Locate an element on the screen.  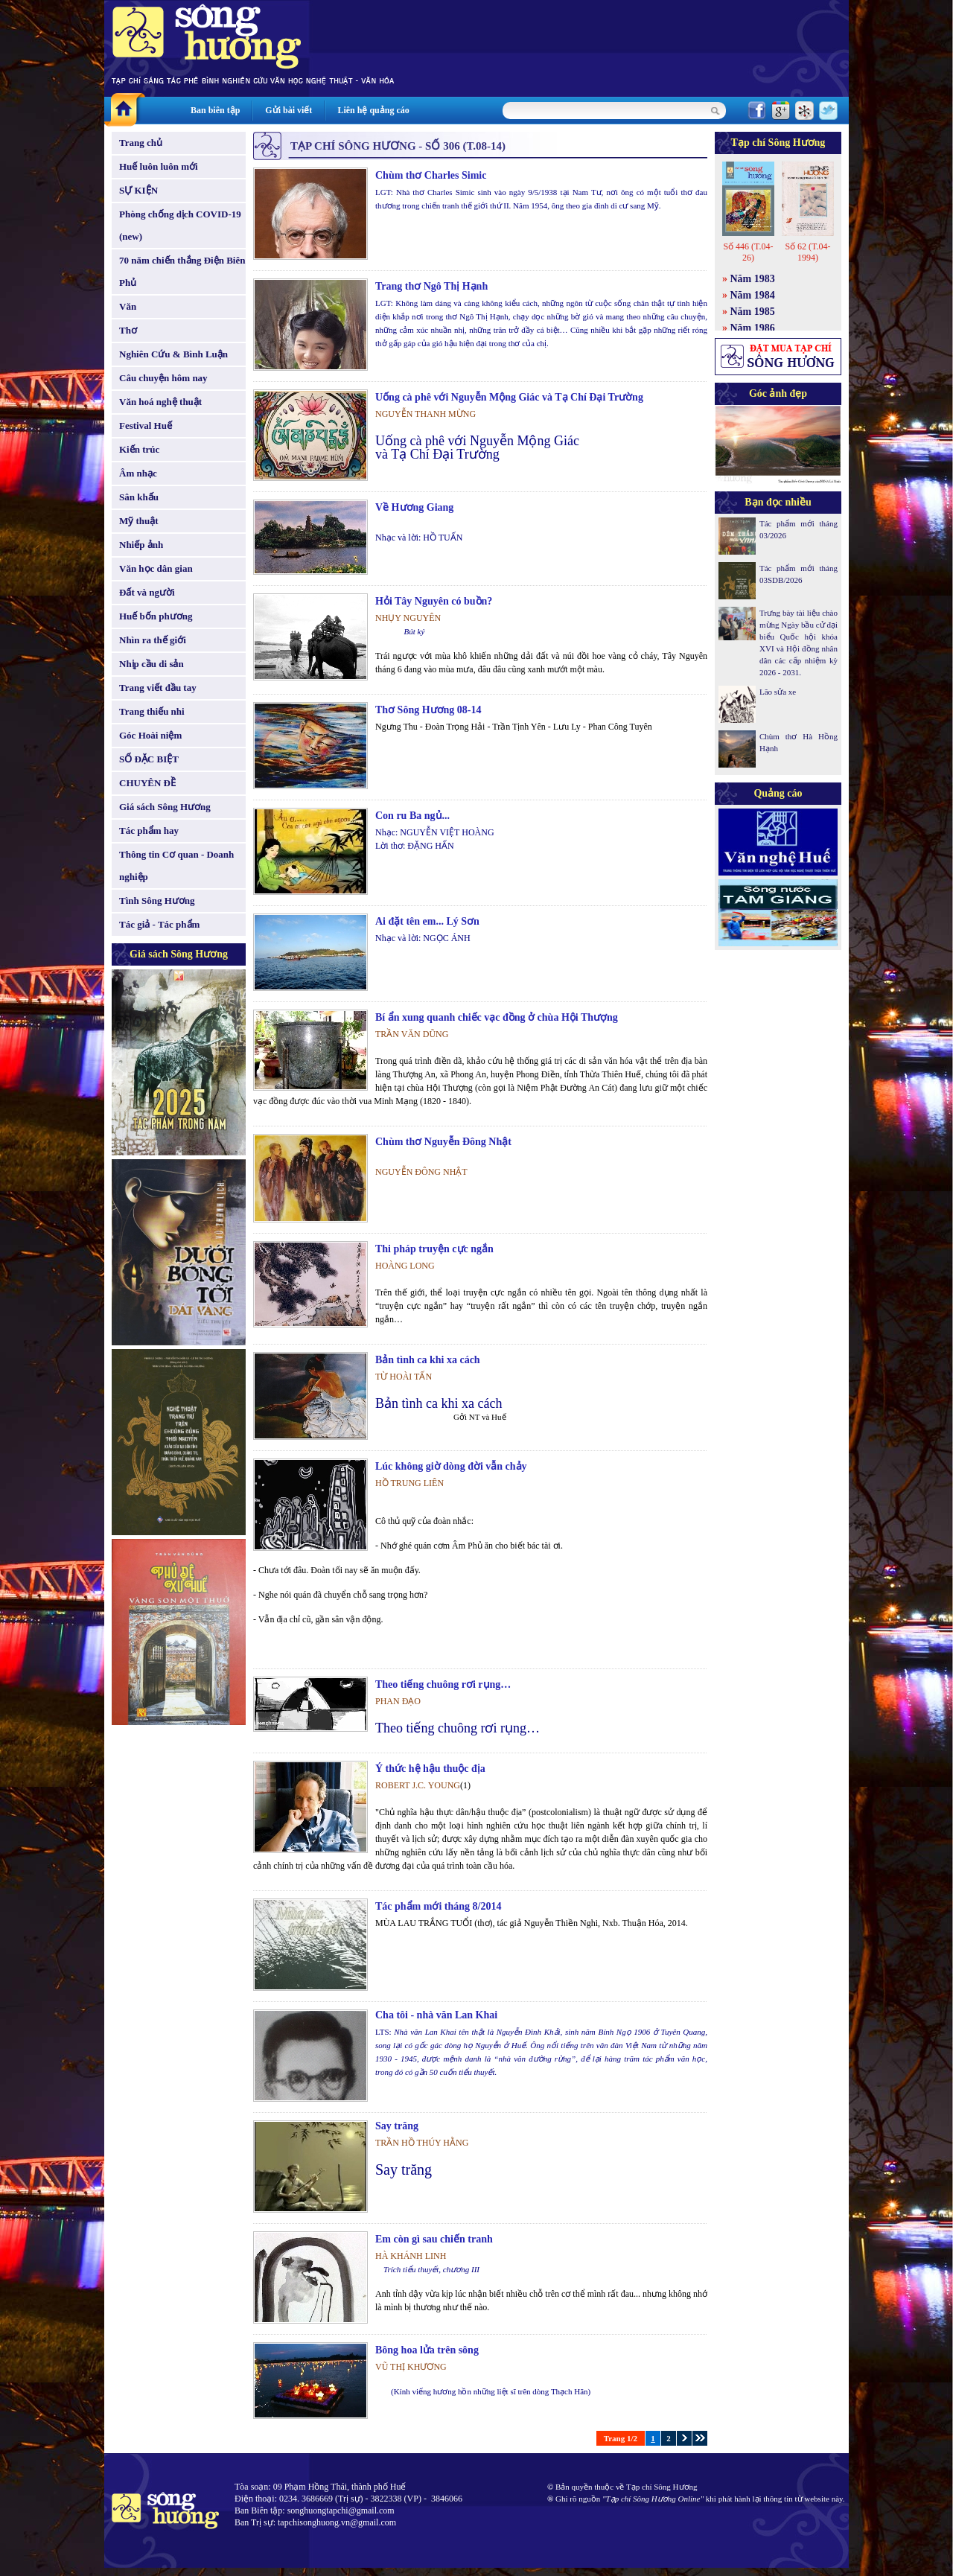
Trang thiếu nhi is located at coordinates (152, 711).